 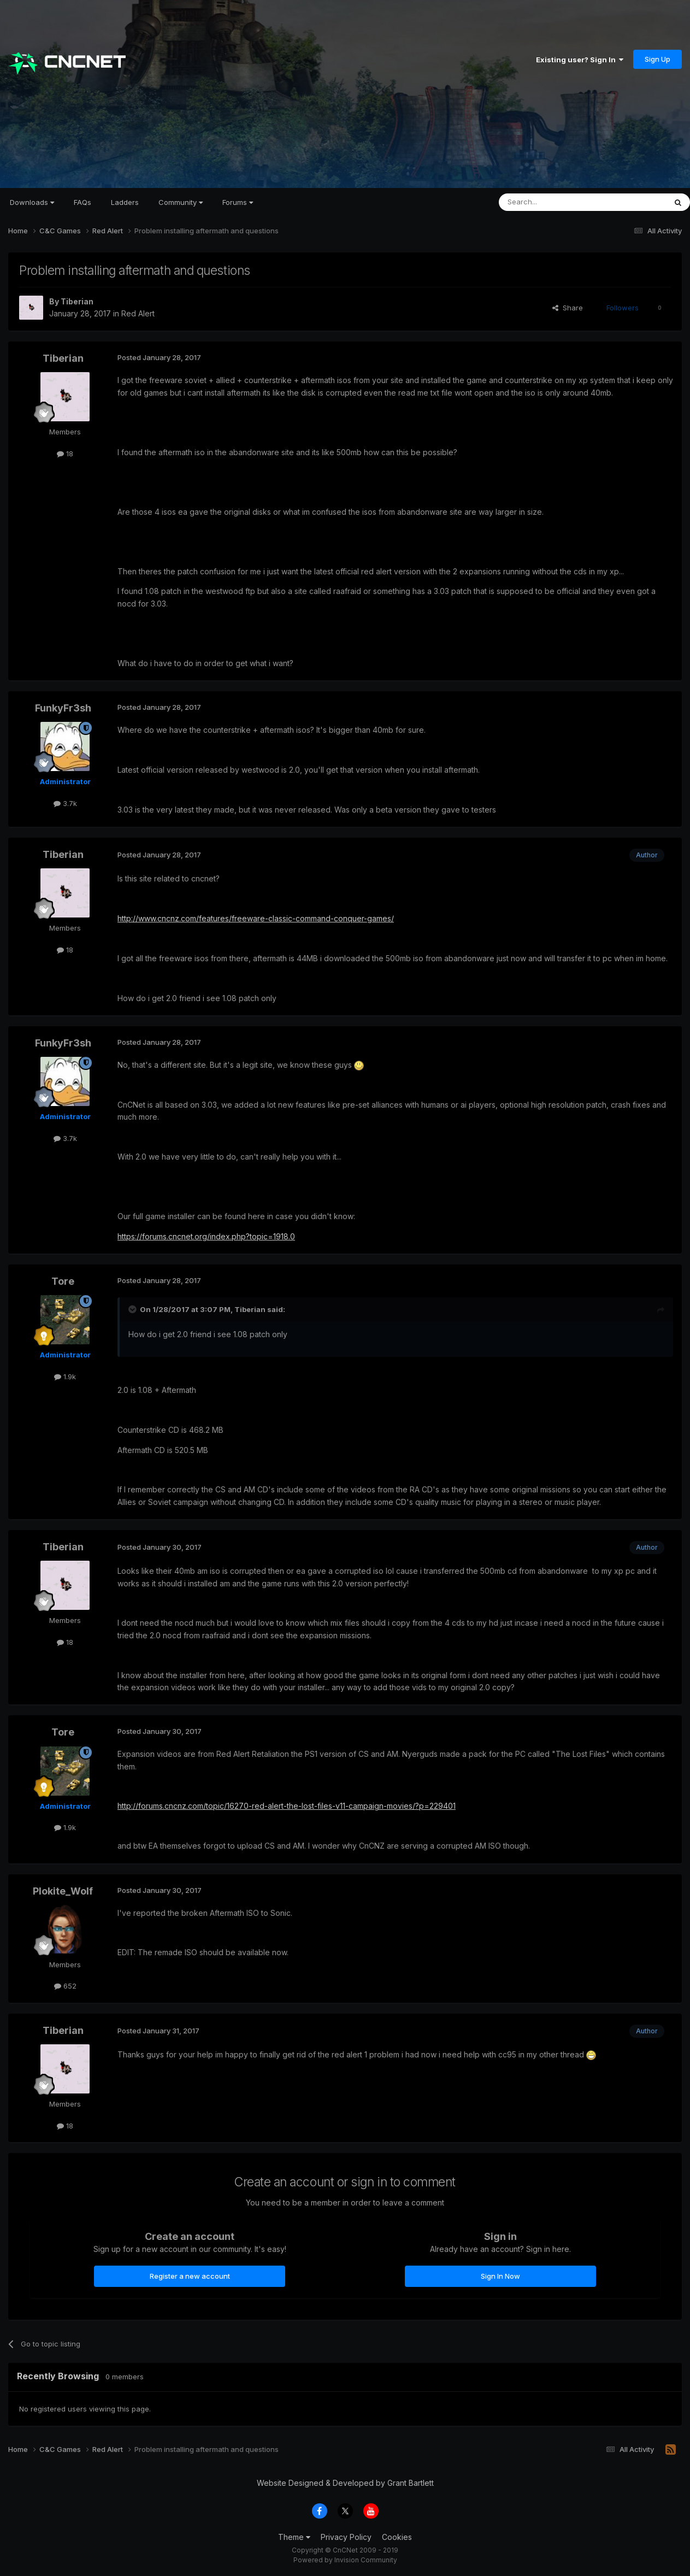 What do you see at coordinates (65, 1985) in the screenshot?
I see `652` at bounding box center [65, 1985].